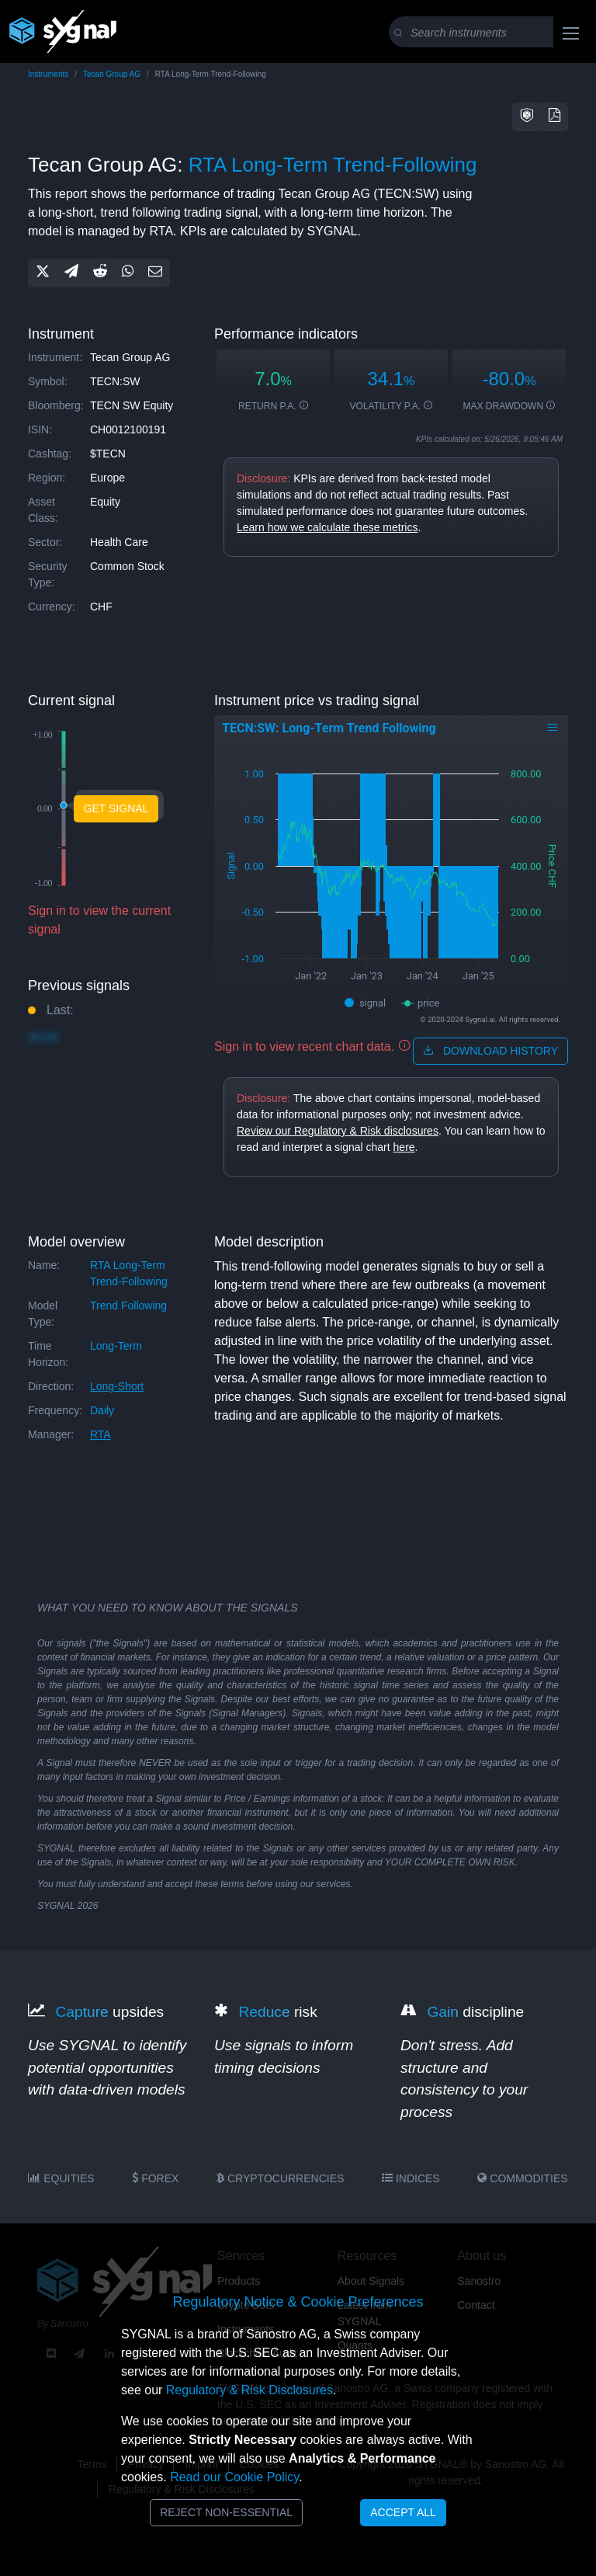 This screenshot has height=2576, width=596. I want to click on Read our Cookie Policy, so click(234, 2477).